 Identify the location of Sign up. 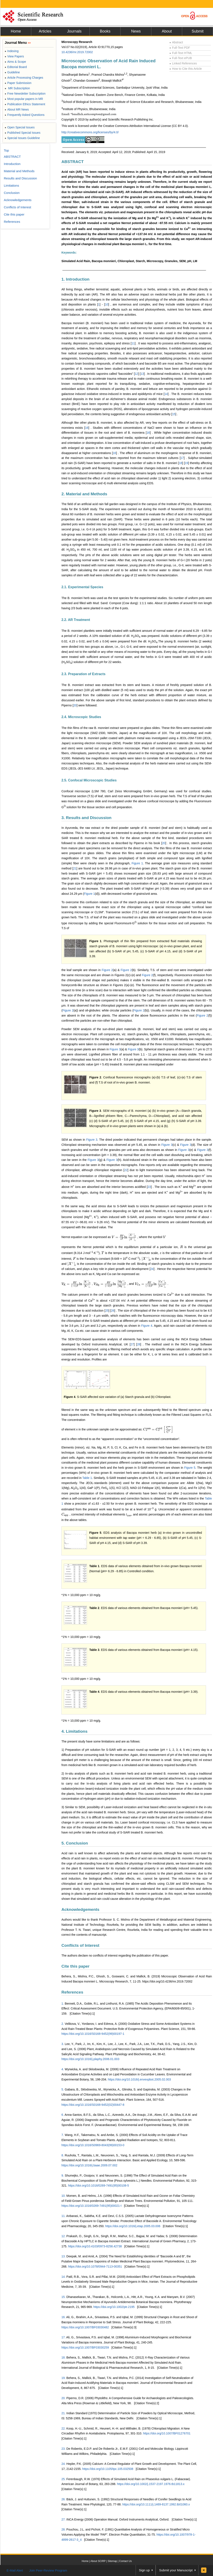
(144, 2570).